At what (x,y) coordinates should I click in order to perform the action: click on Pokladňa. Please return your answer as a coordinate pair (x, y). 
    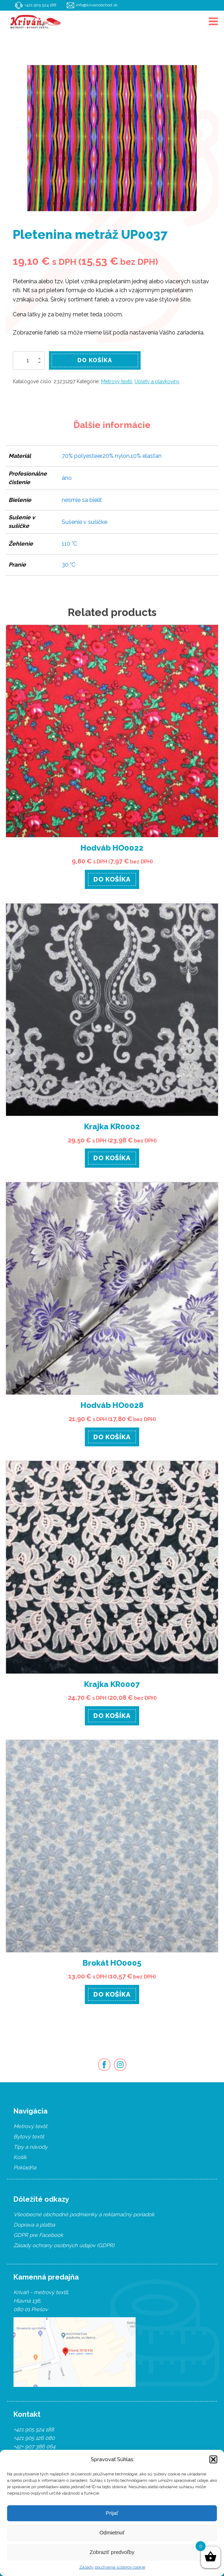
    Looking at the image, I should click on (24, 2167).